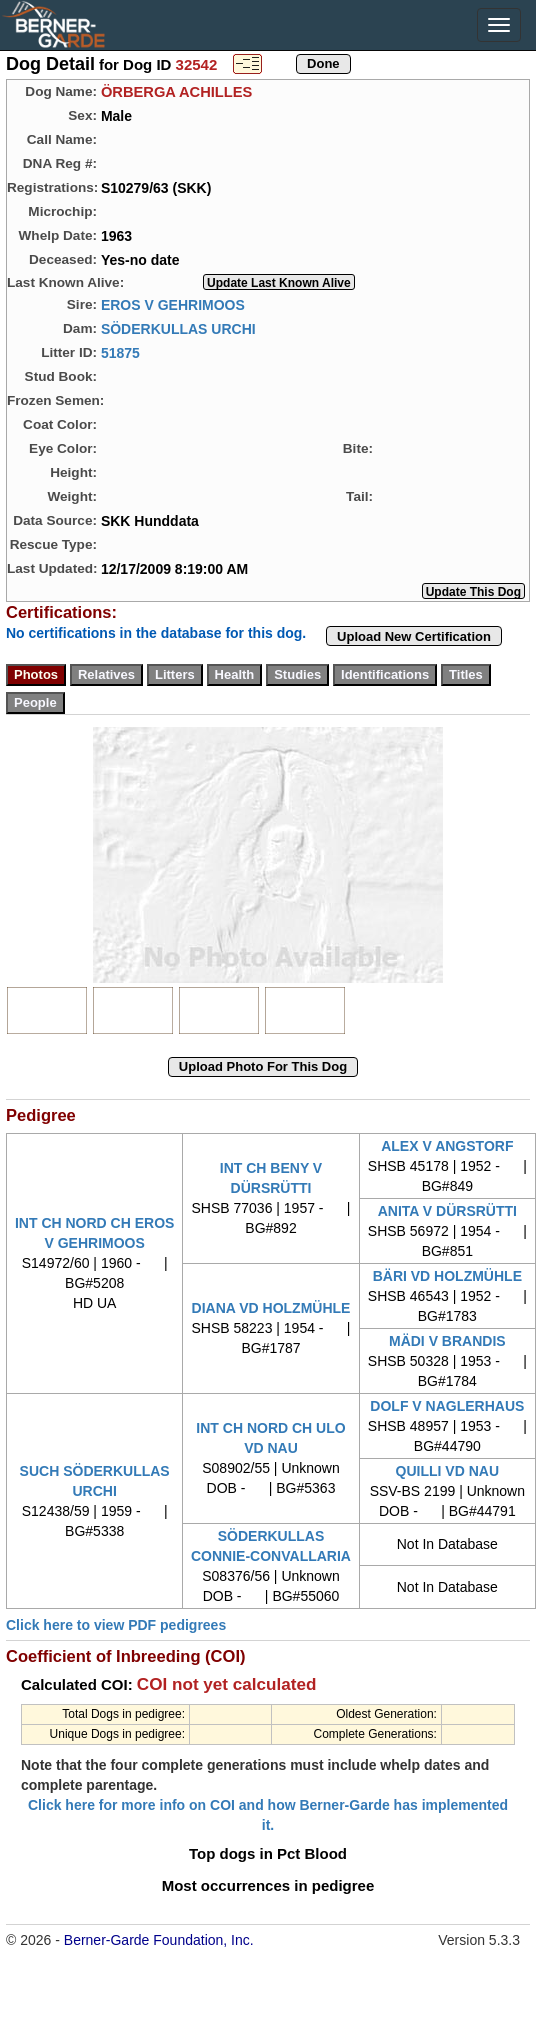 This screenshot has height=2020, width=536. What do you see at coordinates (447, 1276) in the screenshot?
I see `BÄRI VD HOLZMÜHLE` at bounding box center [447, 1276].